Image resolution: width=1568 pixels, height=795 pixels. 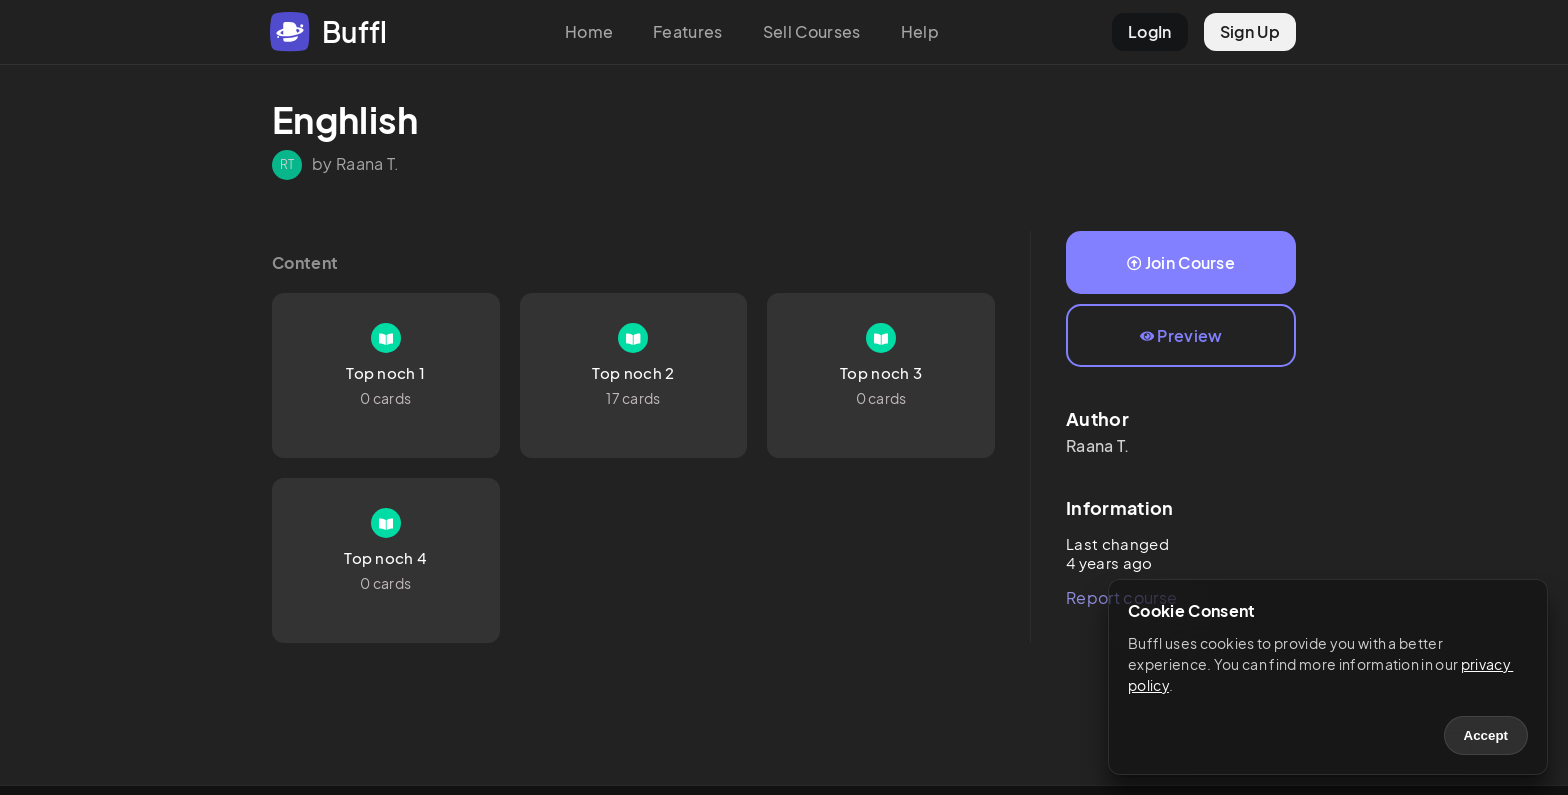 I want to click on Home, so click(x=589, y=31).